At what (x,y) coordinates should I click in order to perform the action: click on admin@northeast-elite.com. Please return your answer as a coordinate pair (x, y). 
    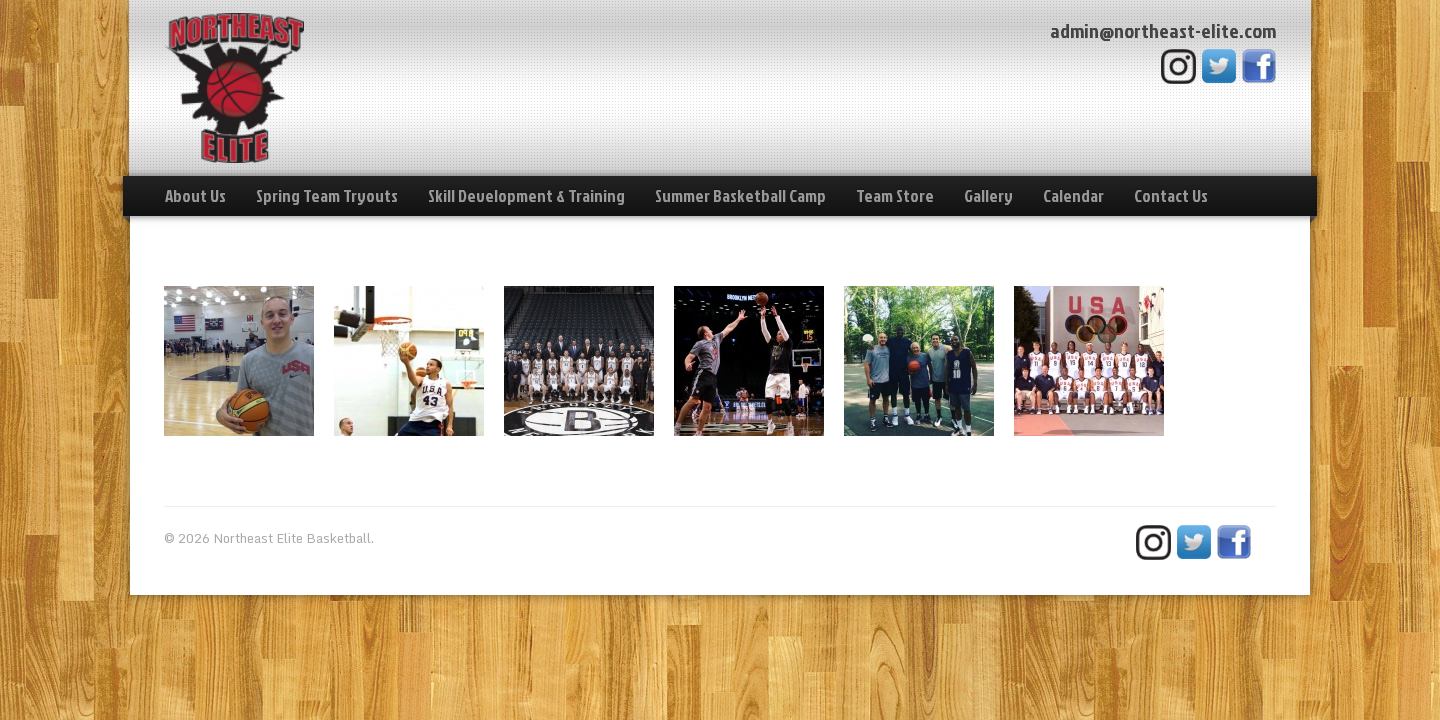
    Looking at the image, I should click on (1163, 30).